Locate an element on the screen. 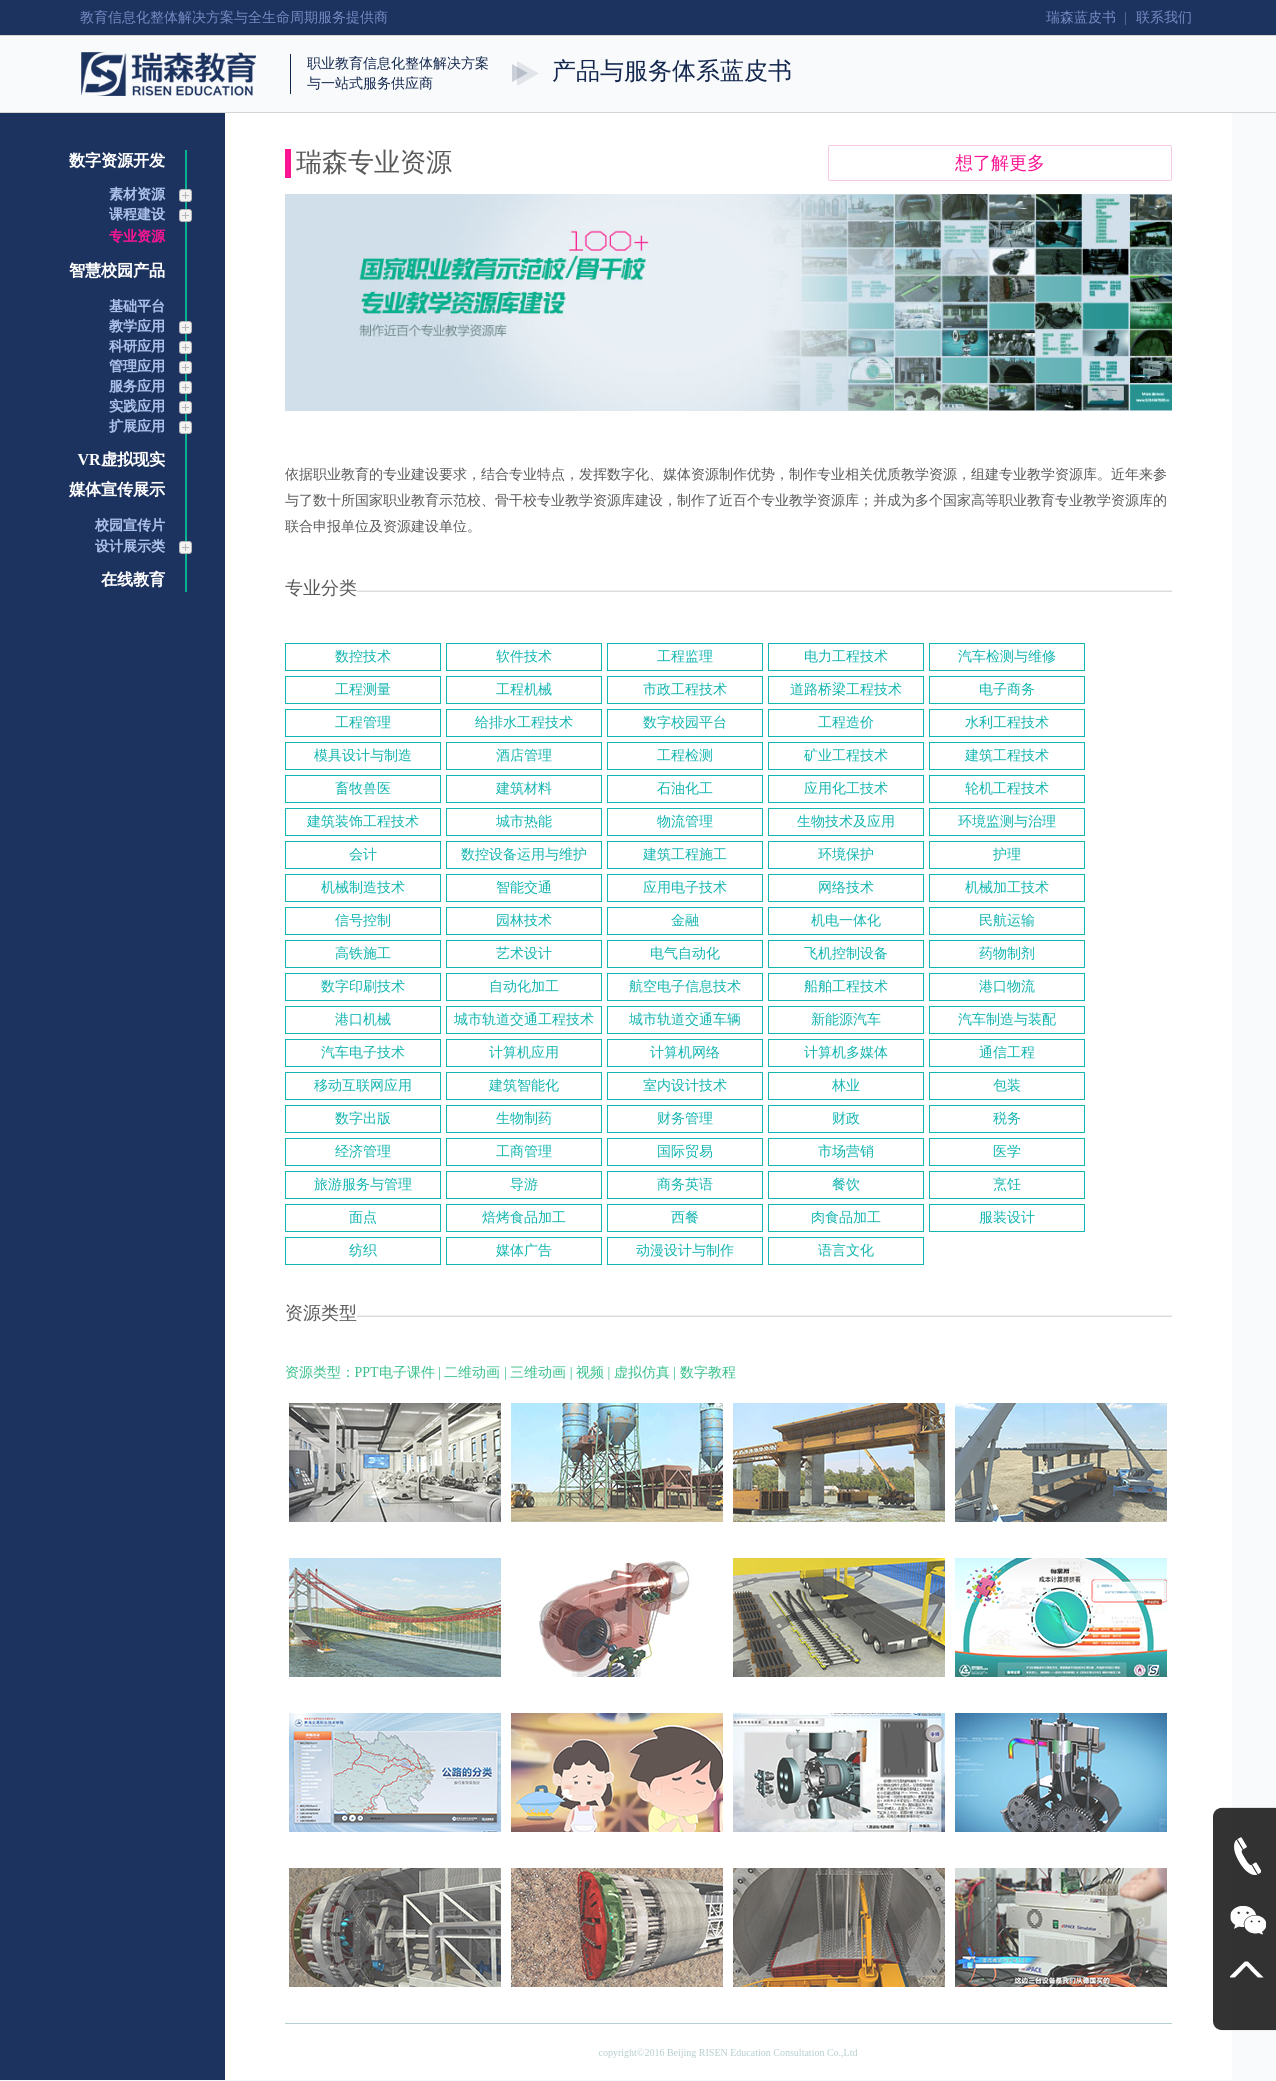  科研应用 is located at coordinates (137, 346).